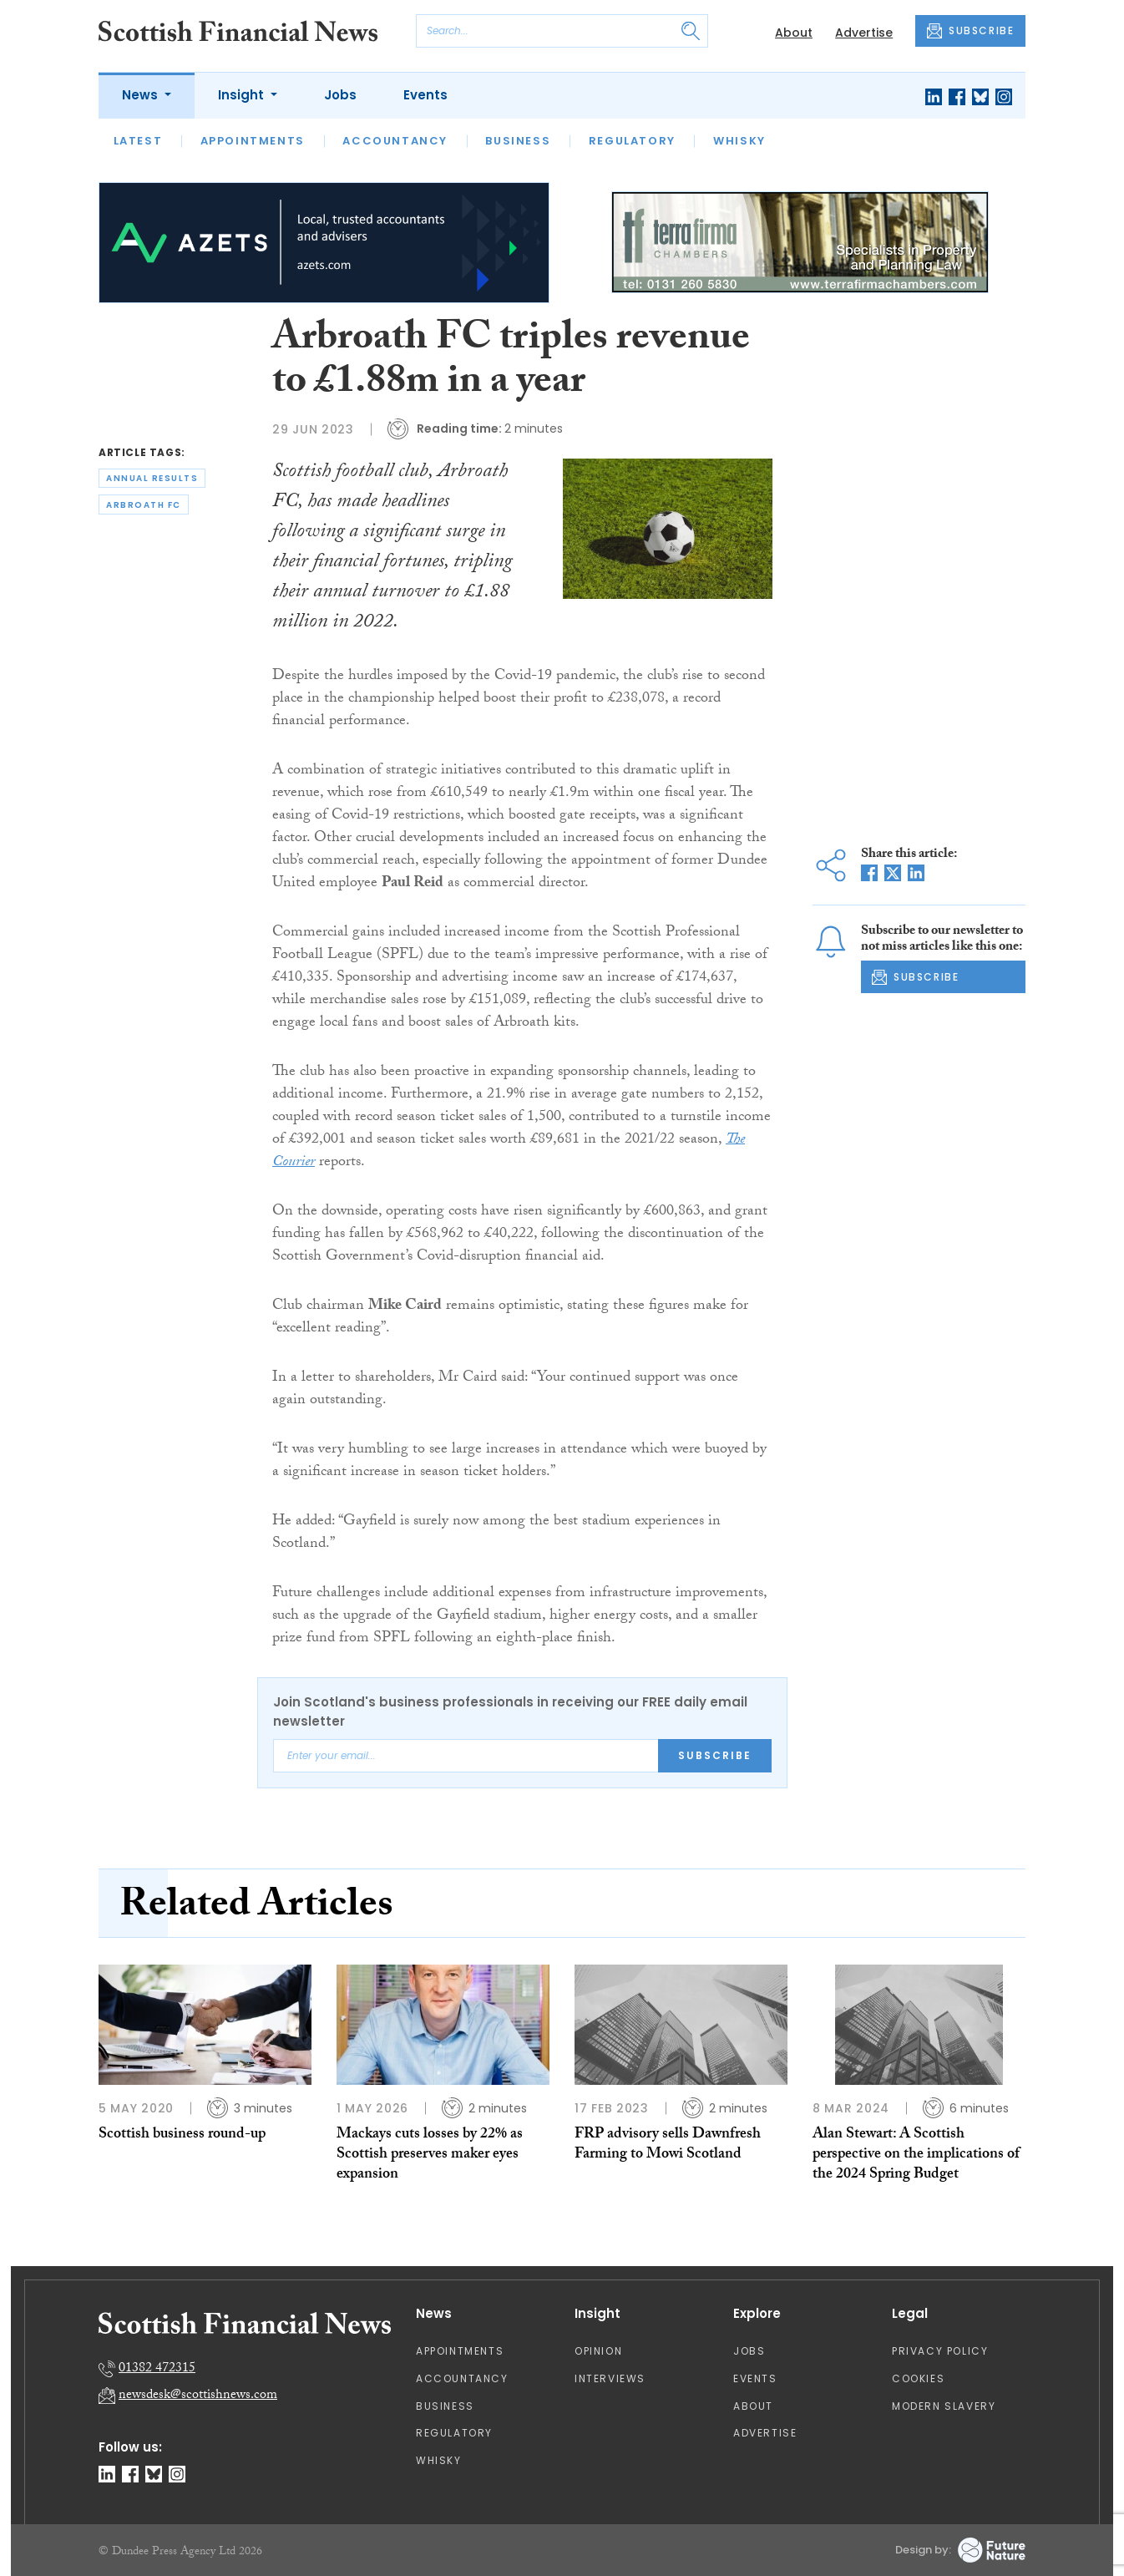 This screenshot has height=2576, width=1124. I want to click on FRP advisory sells Dawnfresh Farming to Mowi Scotland, so click(668, 2145).